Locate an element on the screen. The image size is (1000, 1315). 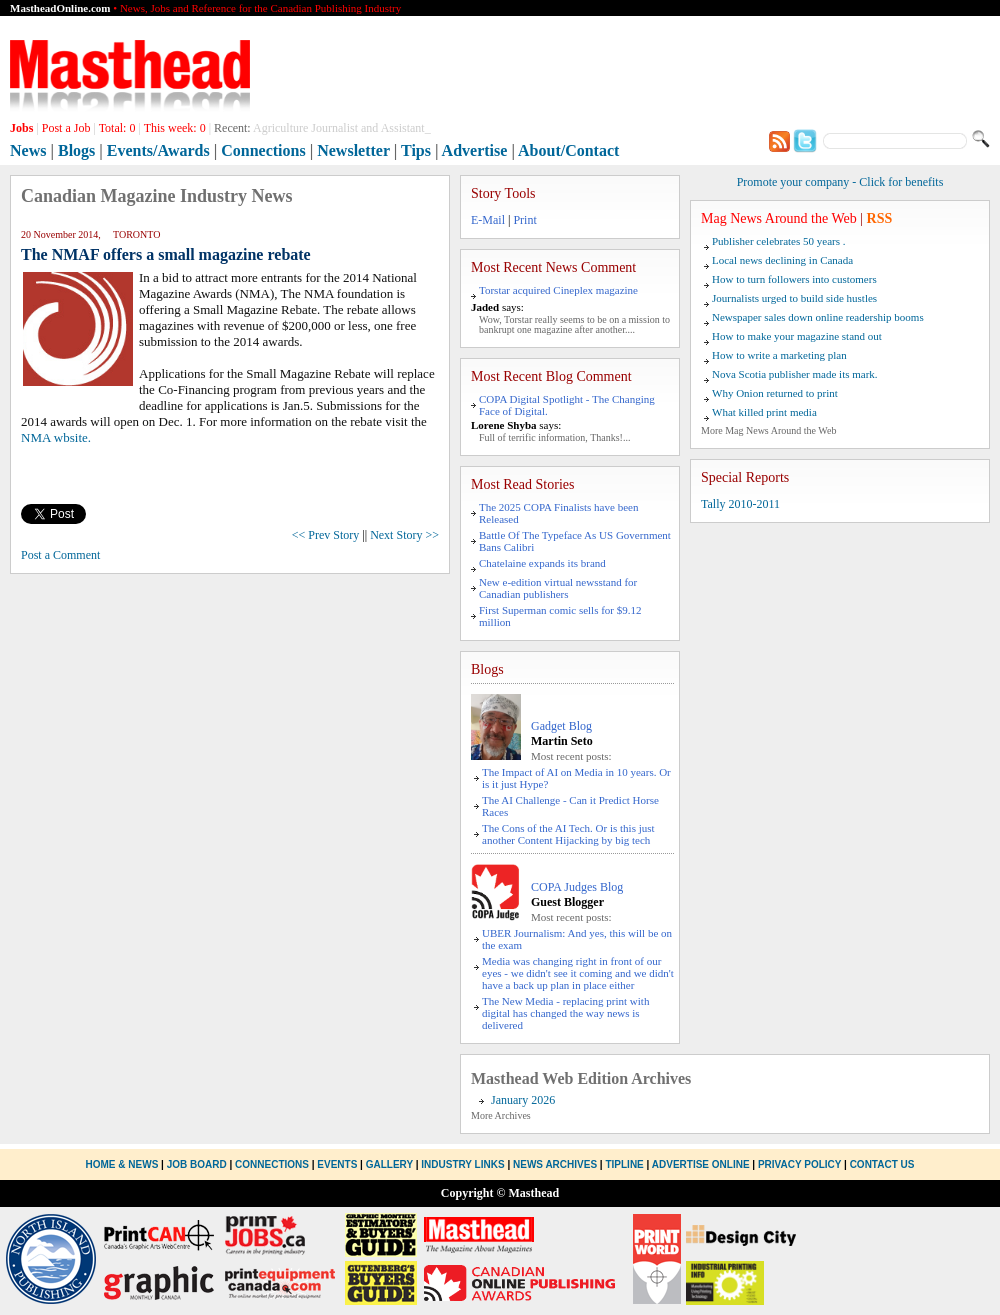
Chatelaine expands its brand is located at coordinates (542, 563).